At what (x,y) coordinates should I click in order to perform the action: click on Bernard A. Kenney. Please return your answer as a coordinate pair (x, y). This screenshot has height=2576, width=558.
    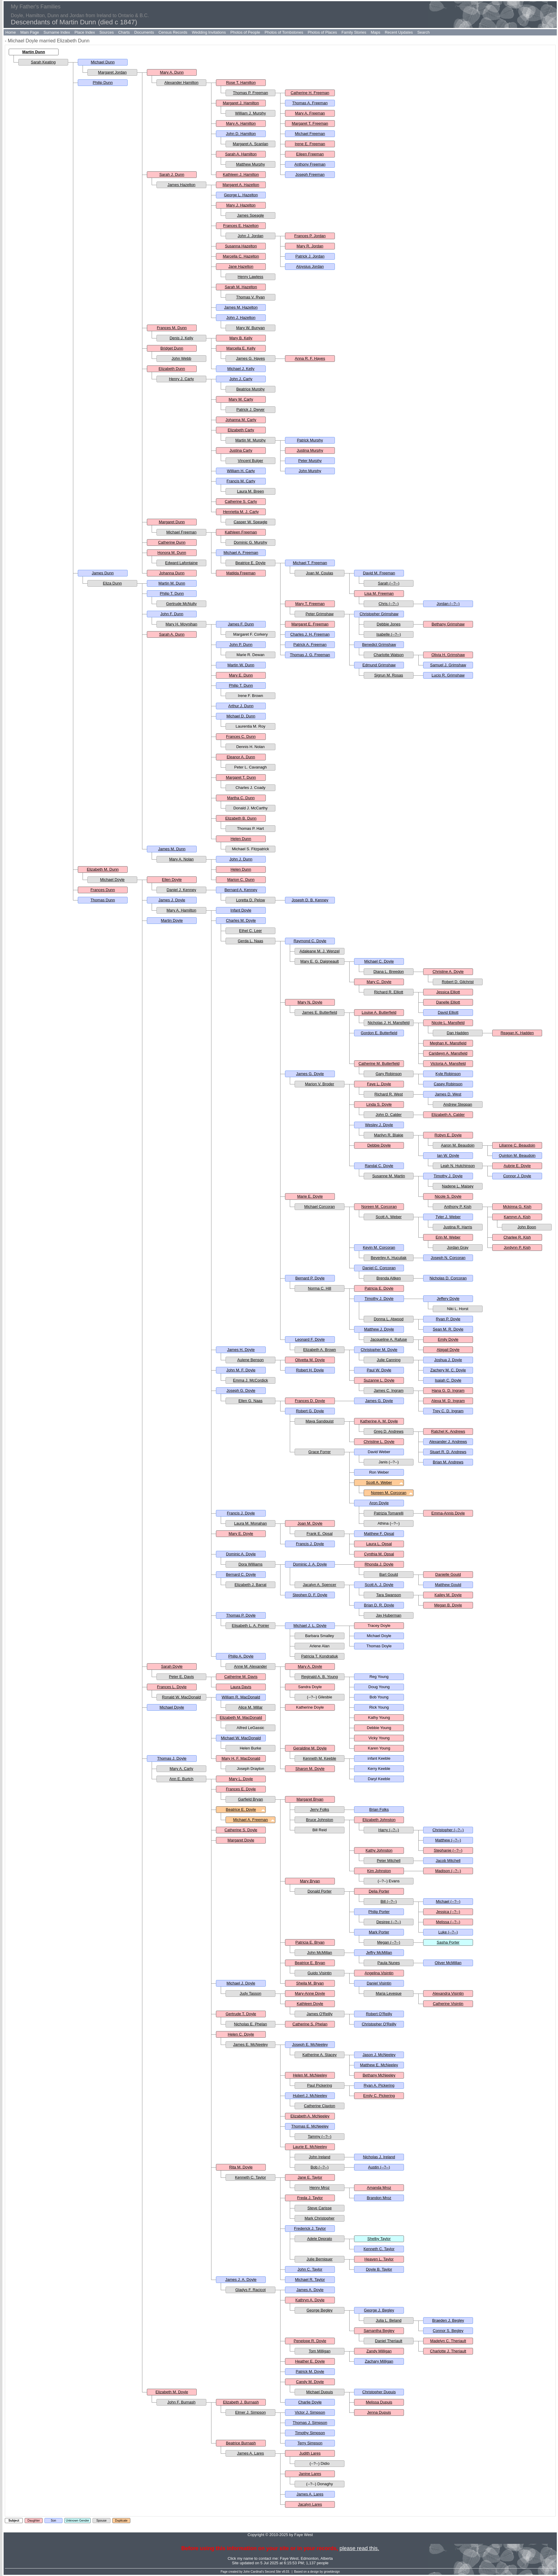
    Looking at the image, I should click on (240, 890).